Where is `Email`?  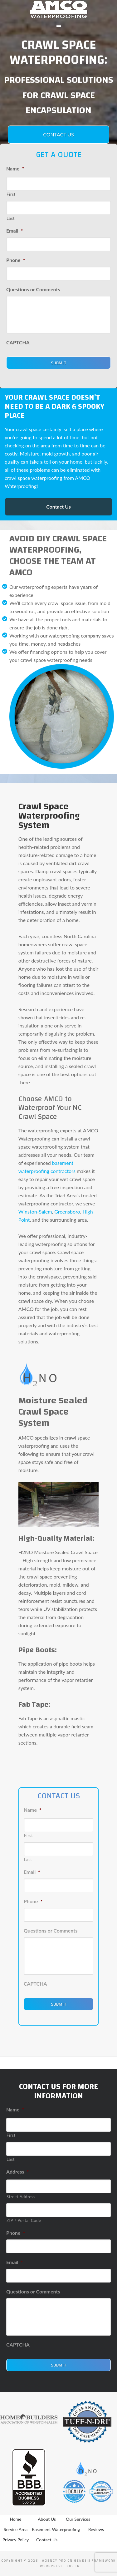
Email is located at coordinates (14, 231).